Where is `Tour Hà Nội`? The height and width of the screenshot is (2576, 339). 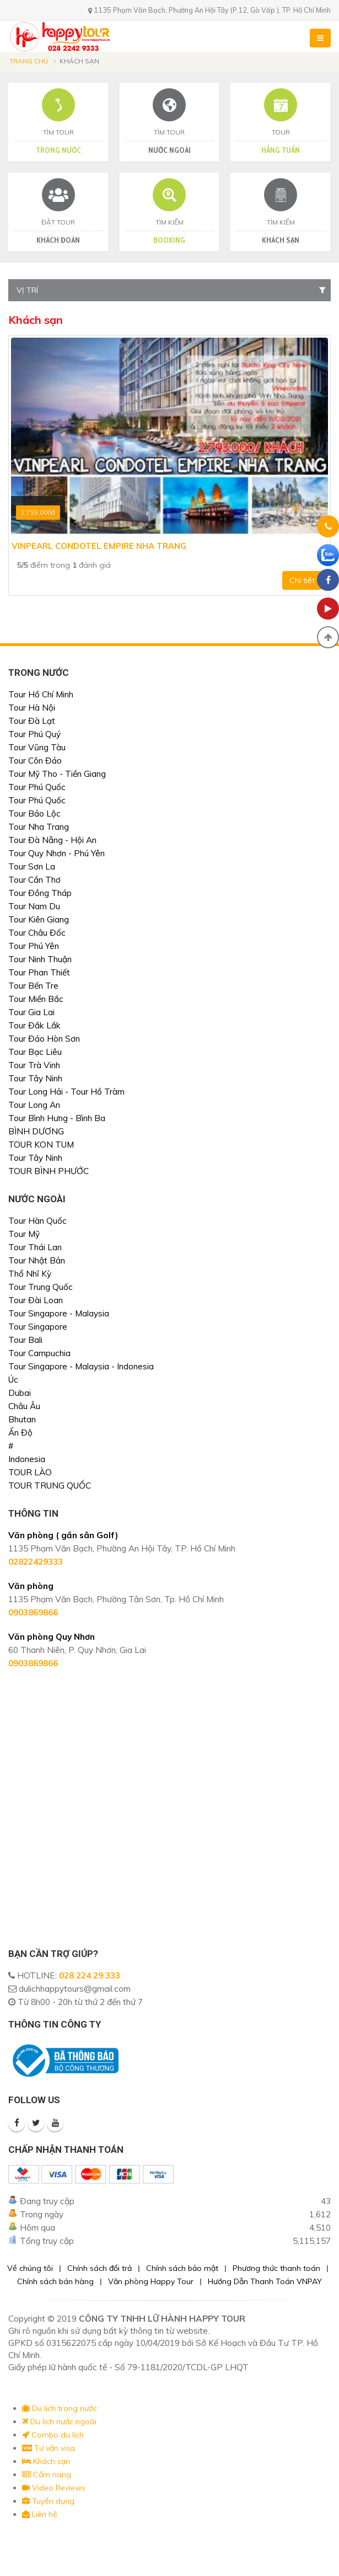
Tour Hà Nội is located at coordinates (31, 707).